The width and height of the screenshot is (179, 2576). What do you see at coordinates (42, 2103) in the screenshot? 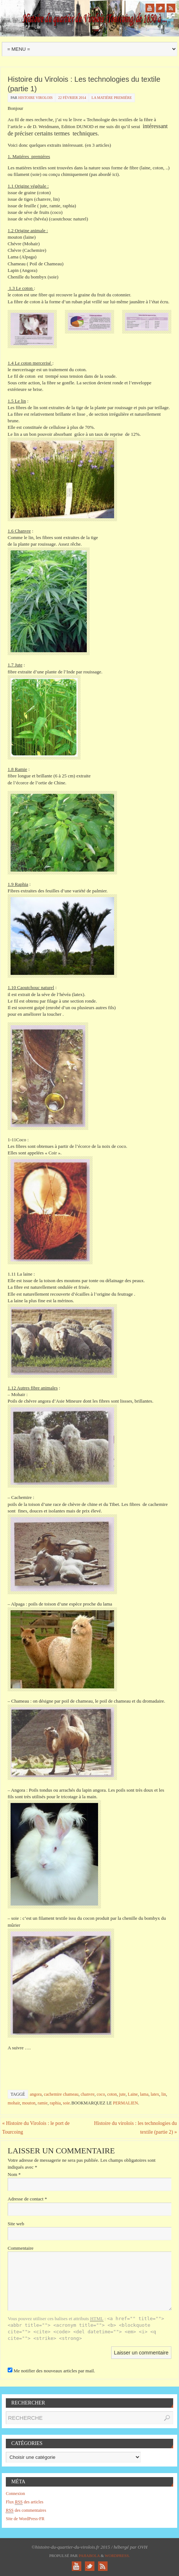
I see `ramie` at bounding box center [42, 2103].